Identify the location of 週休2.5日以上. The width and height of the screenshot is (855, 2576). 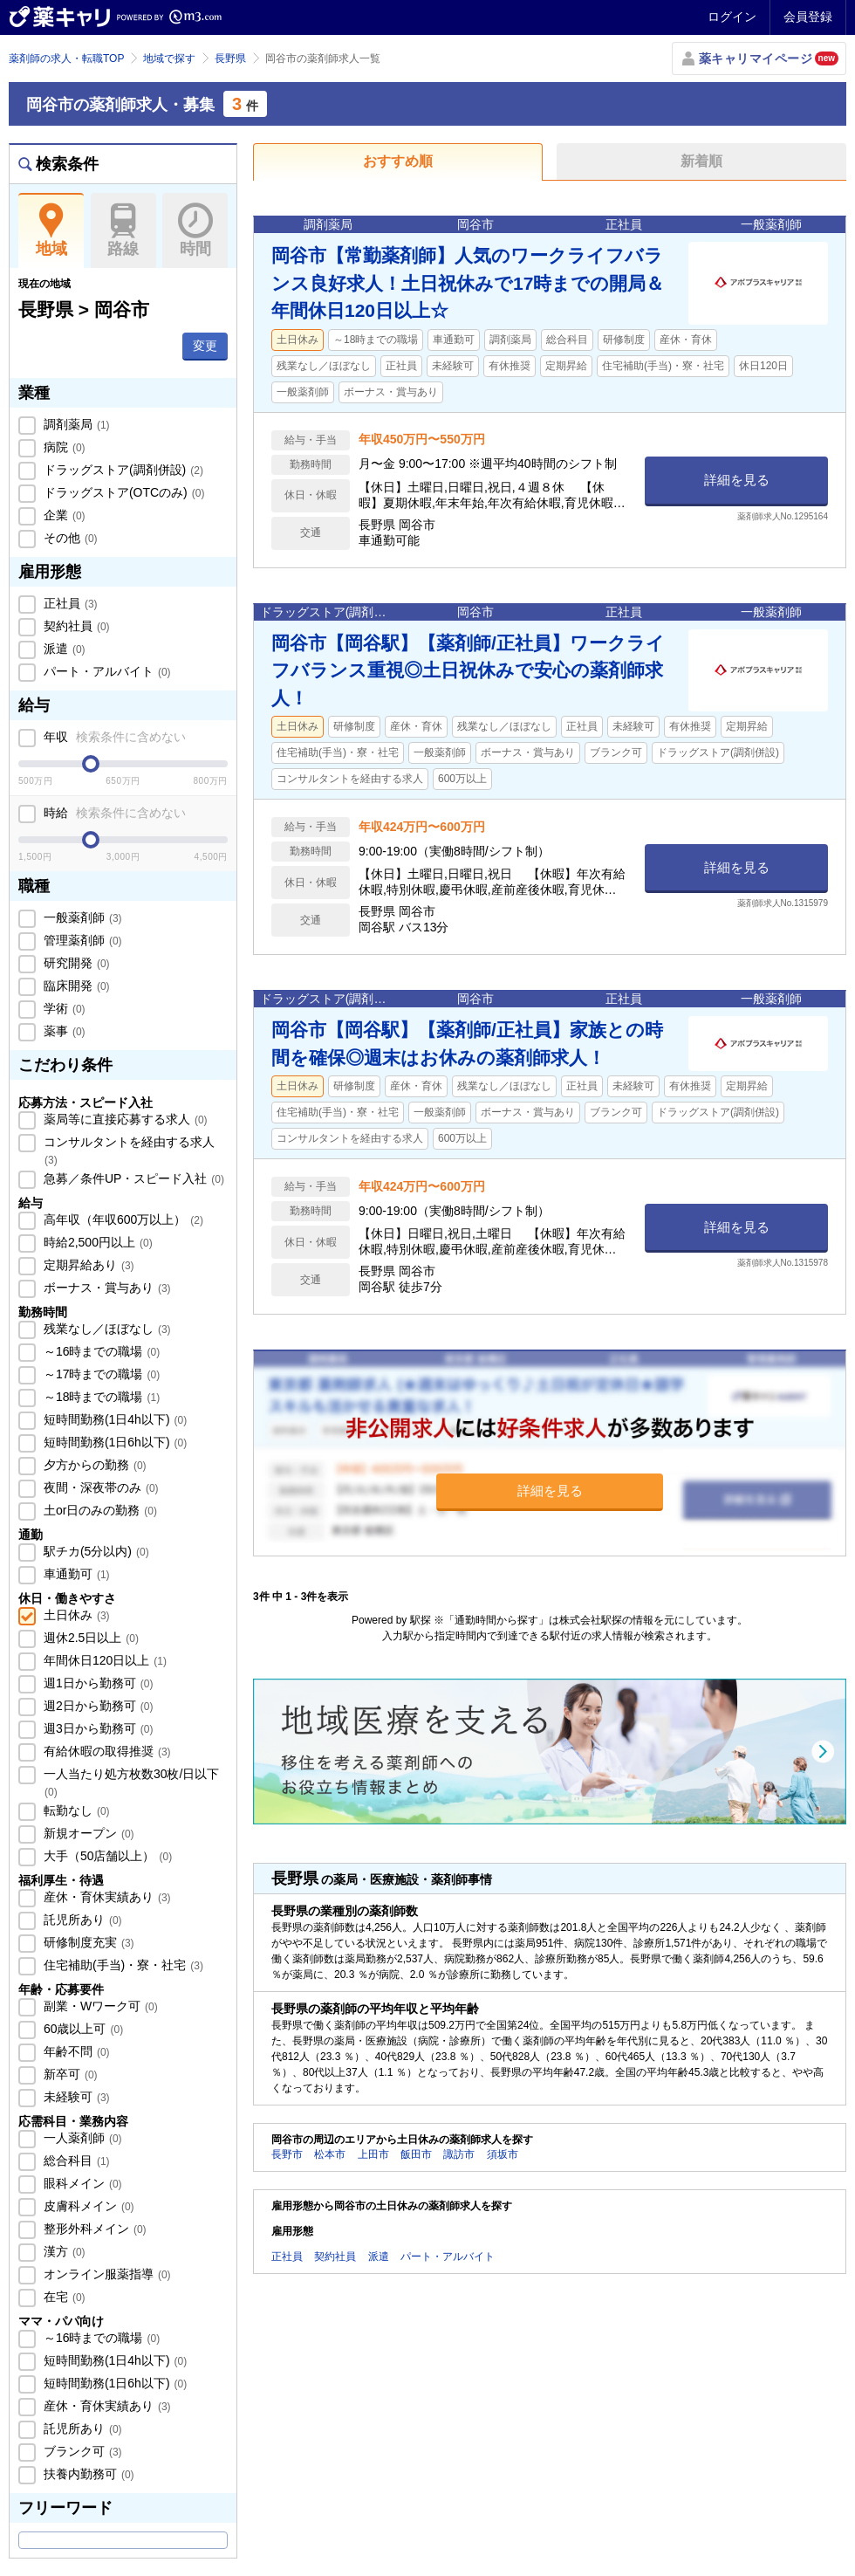
(89, 1638).